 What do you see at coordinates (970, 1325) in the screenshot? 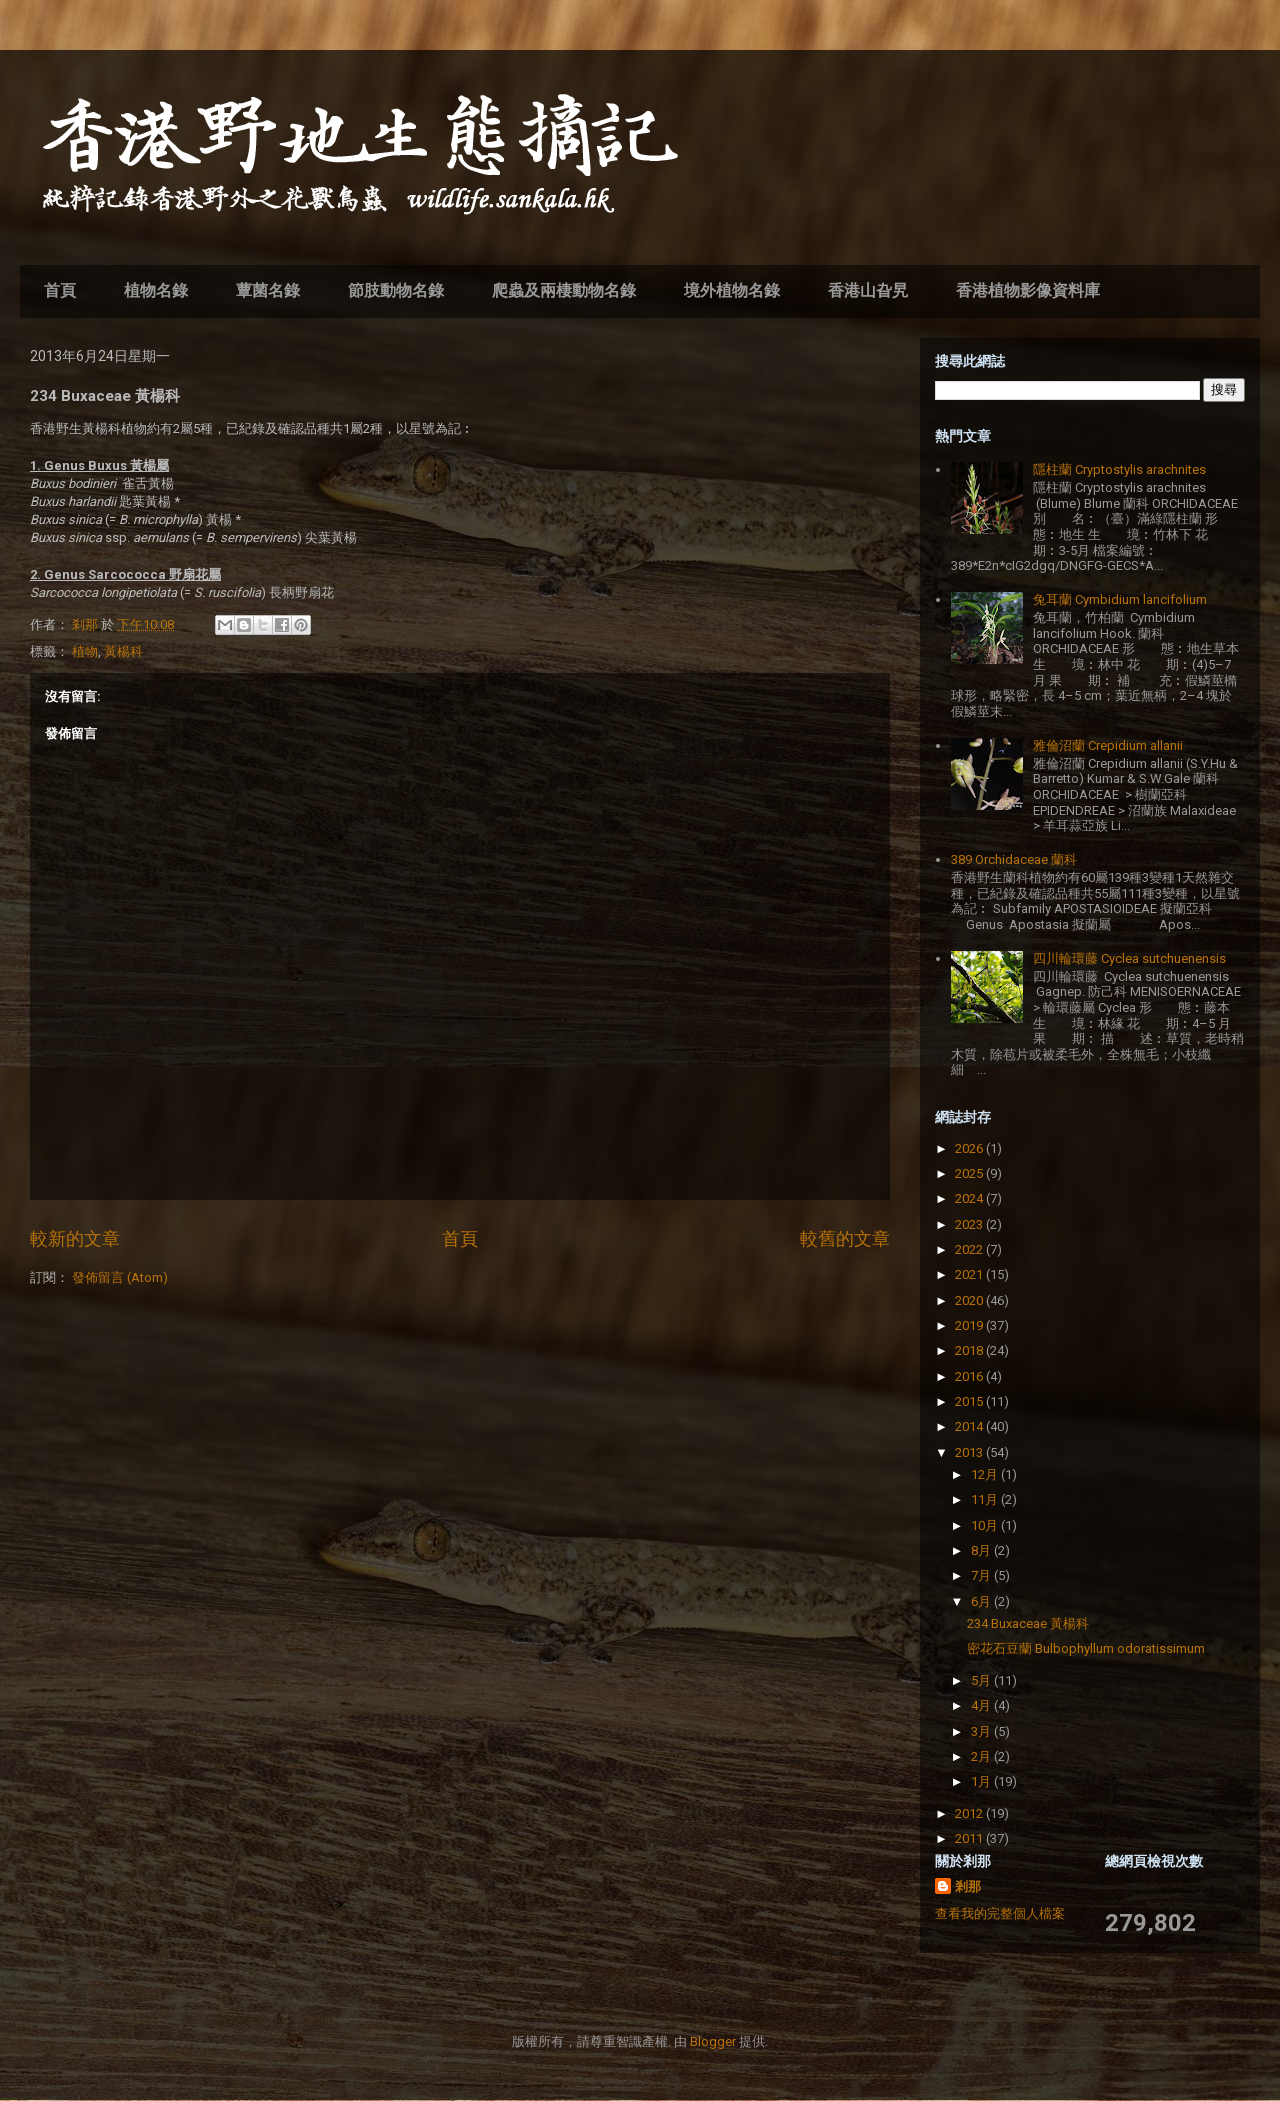
I see `2019` at bounding box center [970, 1325].